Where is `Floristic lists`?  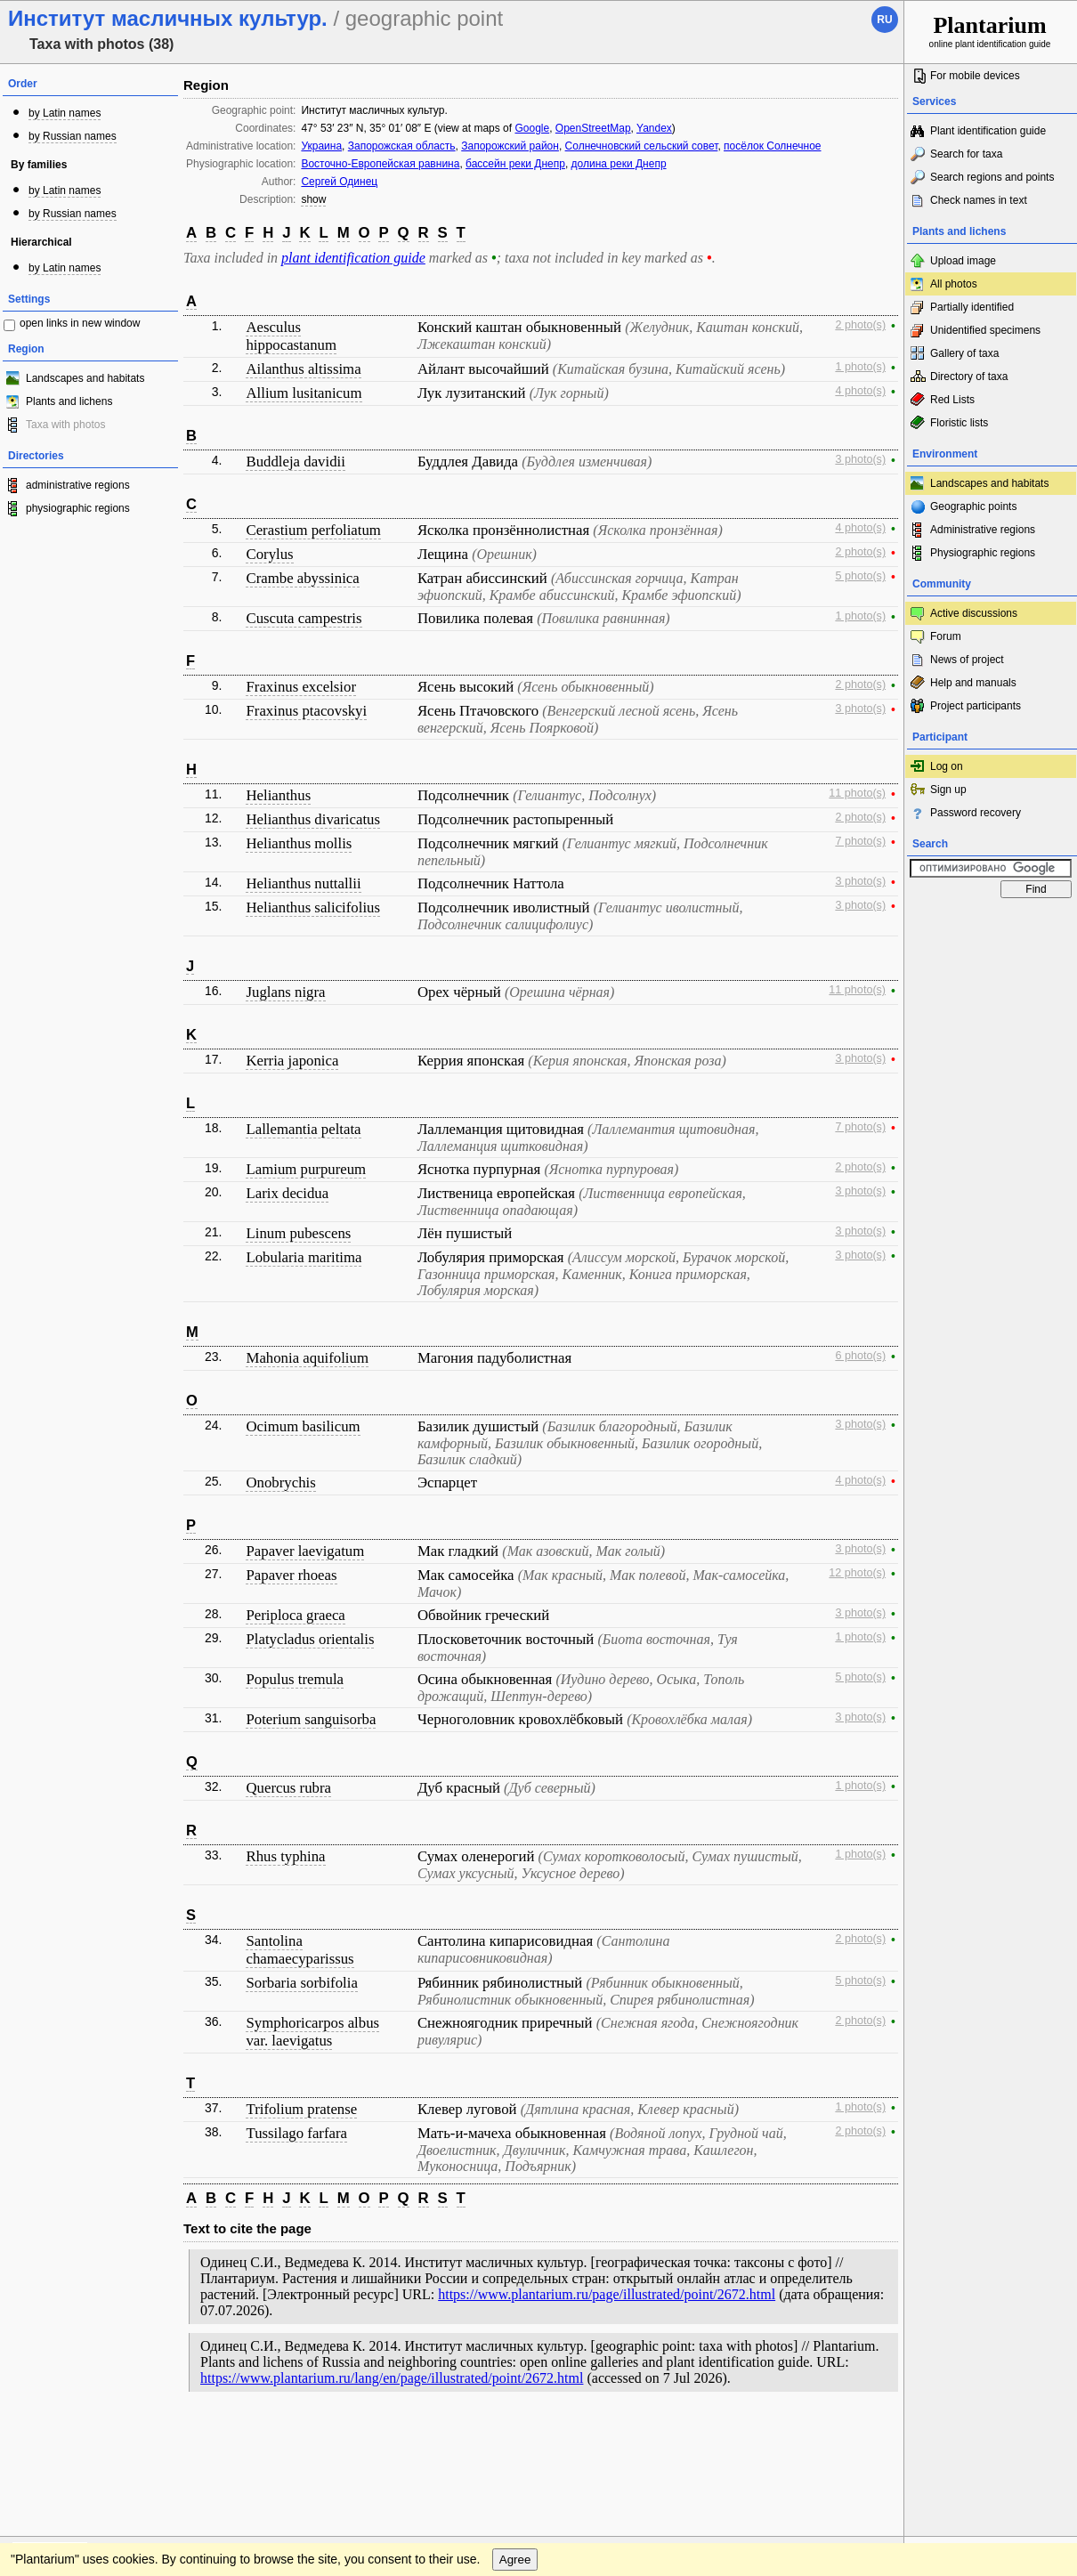 Floristic lists is located at coordinates (959, 423).